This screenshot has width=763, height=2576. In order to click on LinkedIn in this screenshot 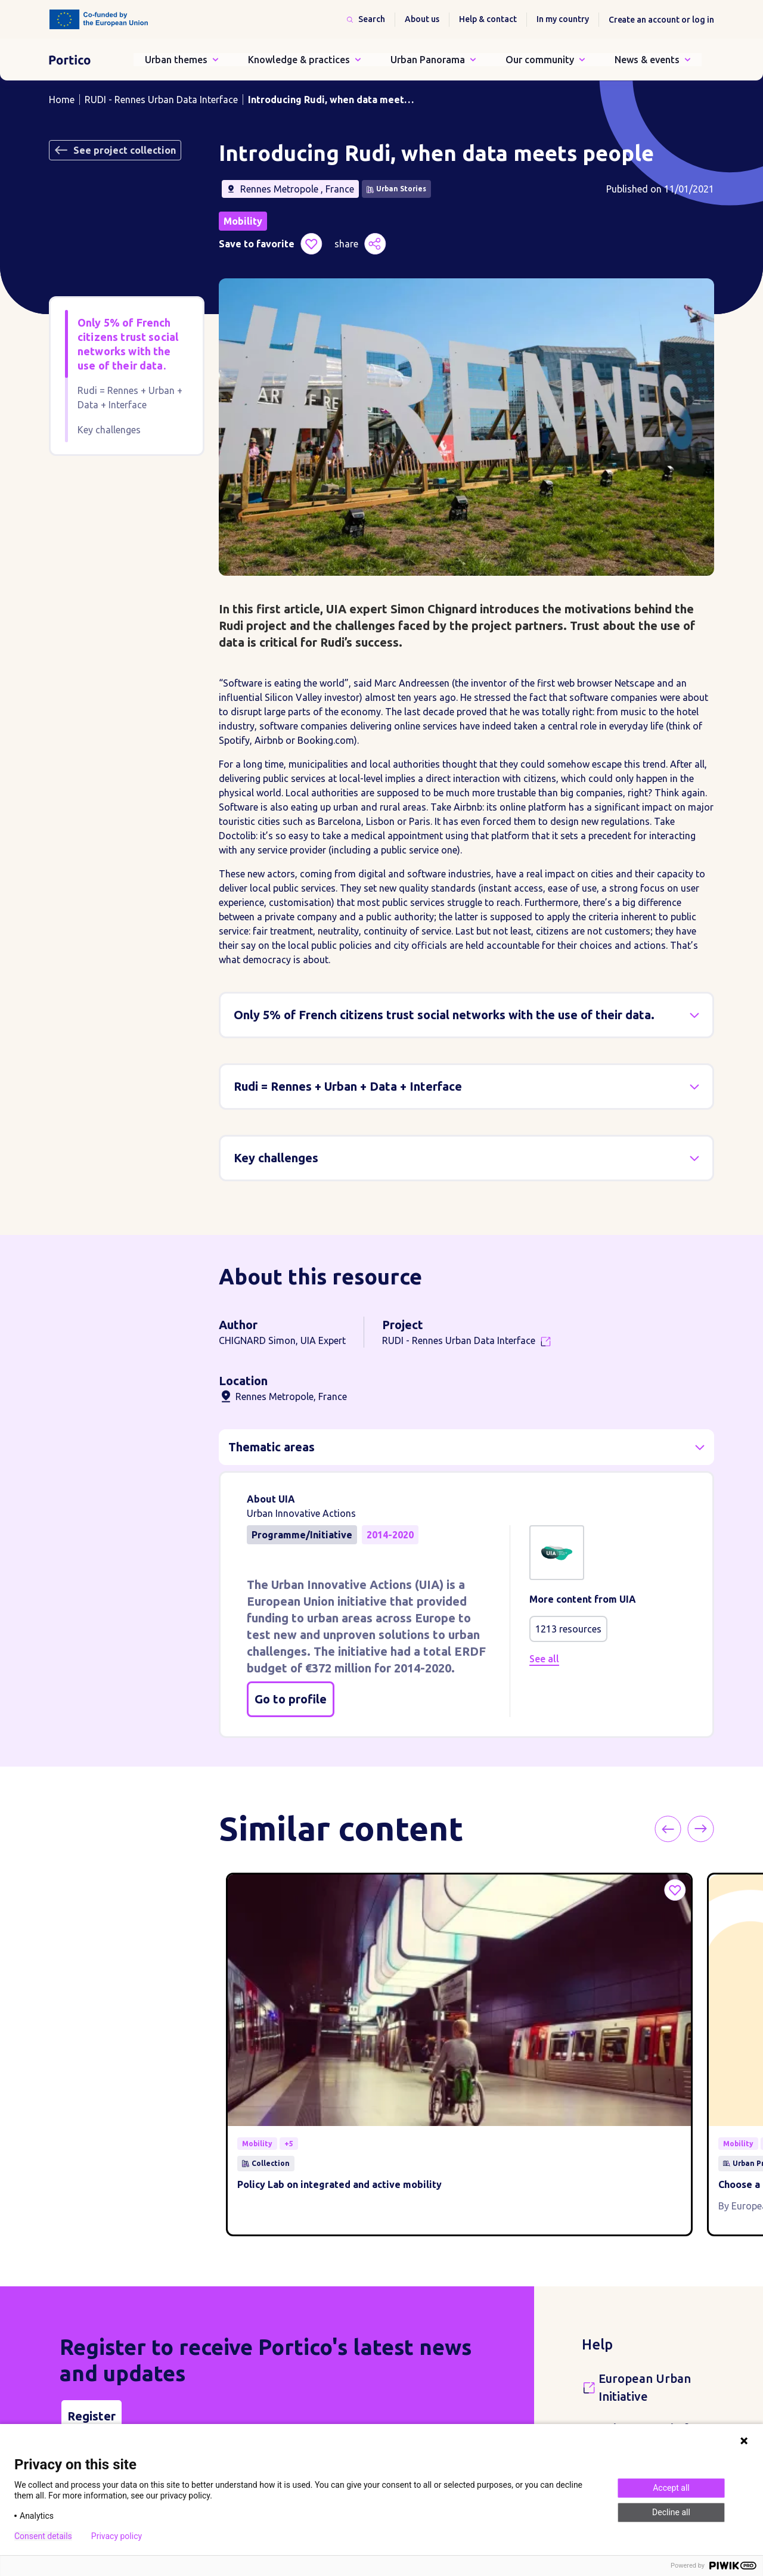, I will do `click(446, 2390)`.